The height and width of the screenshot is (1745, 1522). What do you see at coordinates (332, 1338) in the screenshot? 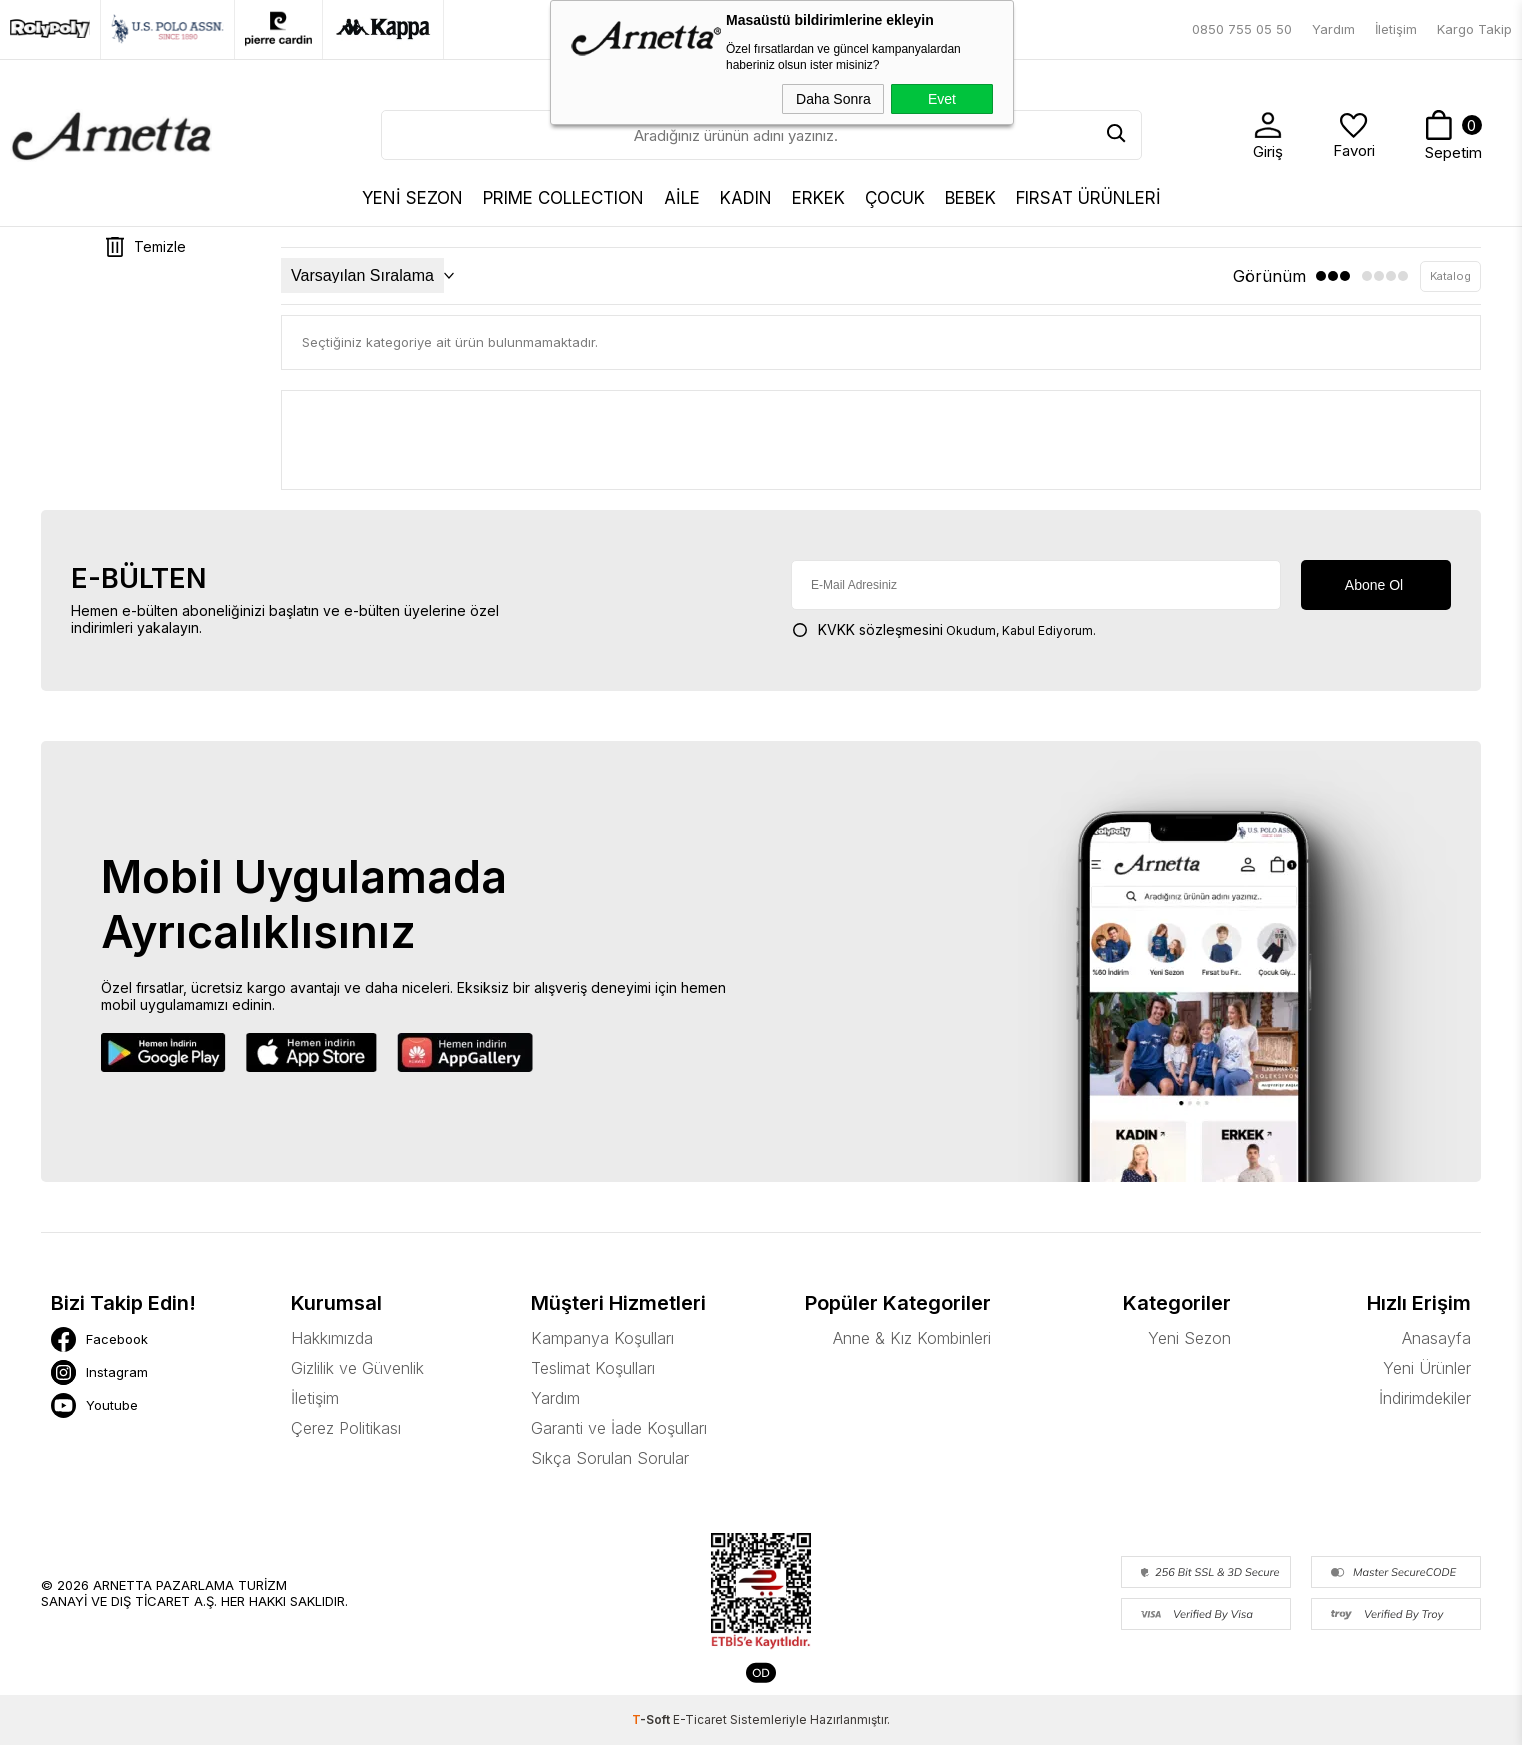
I see `Hakkımızda` at bounding box center [332, 1338].